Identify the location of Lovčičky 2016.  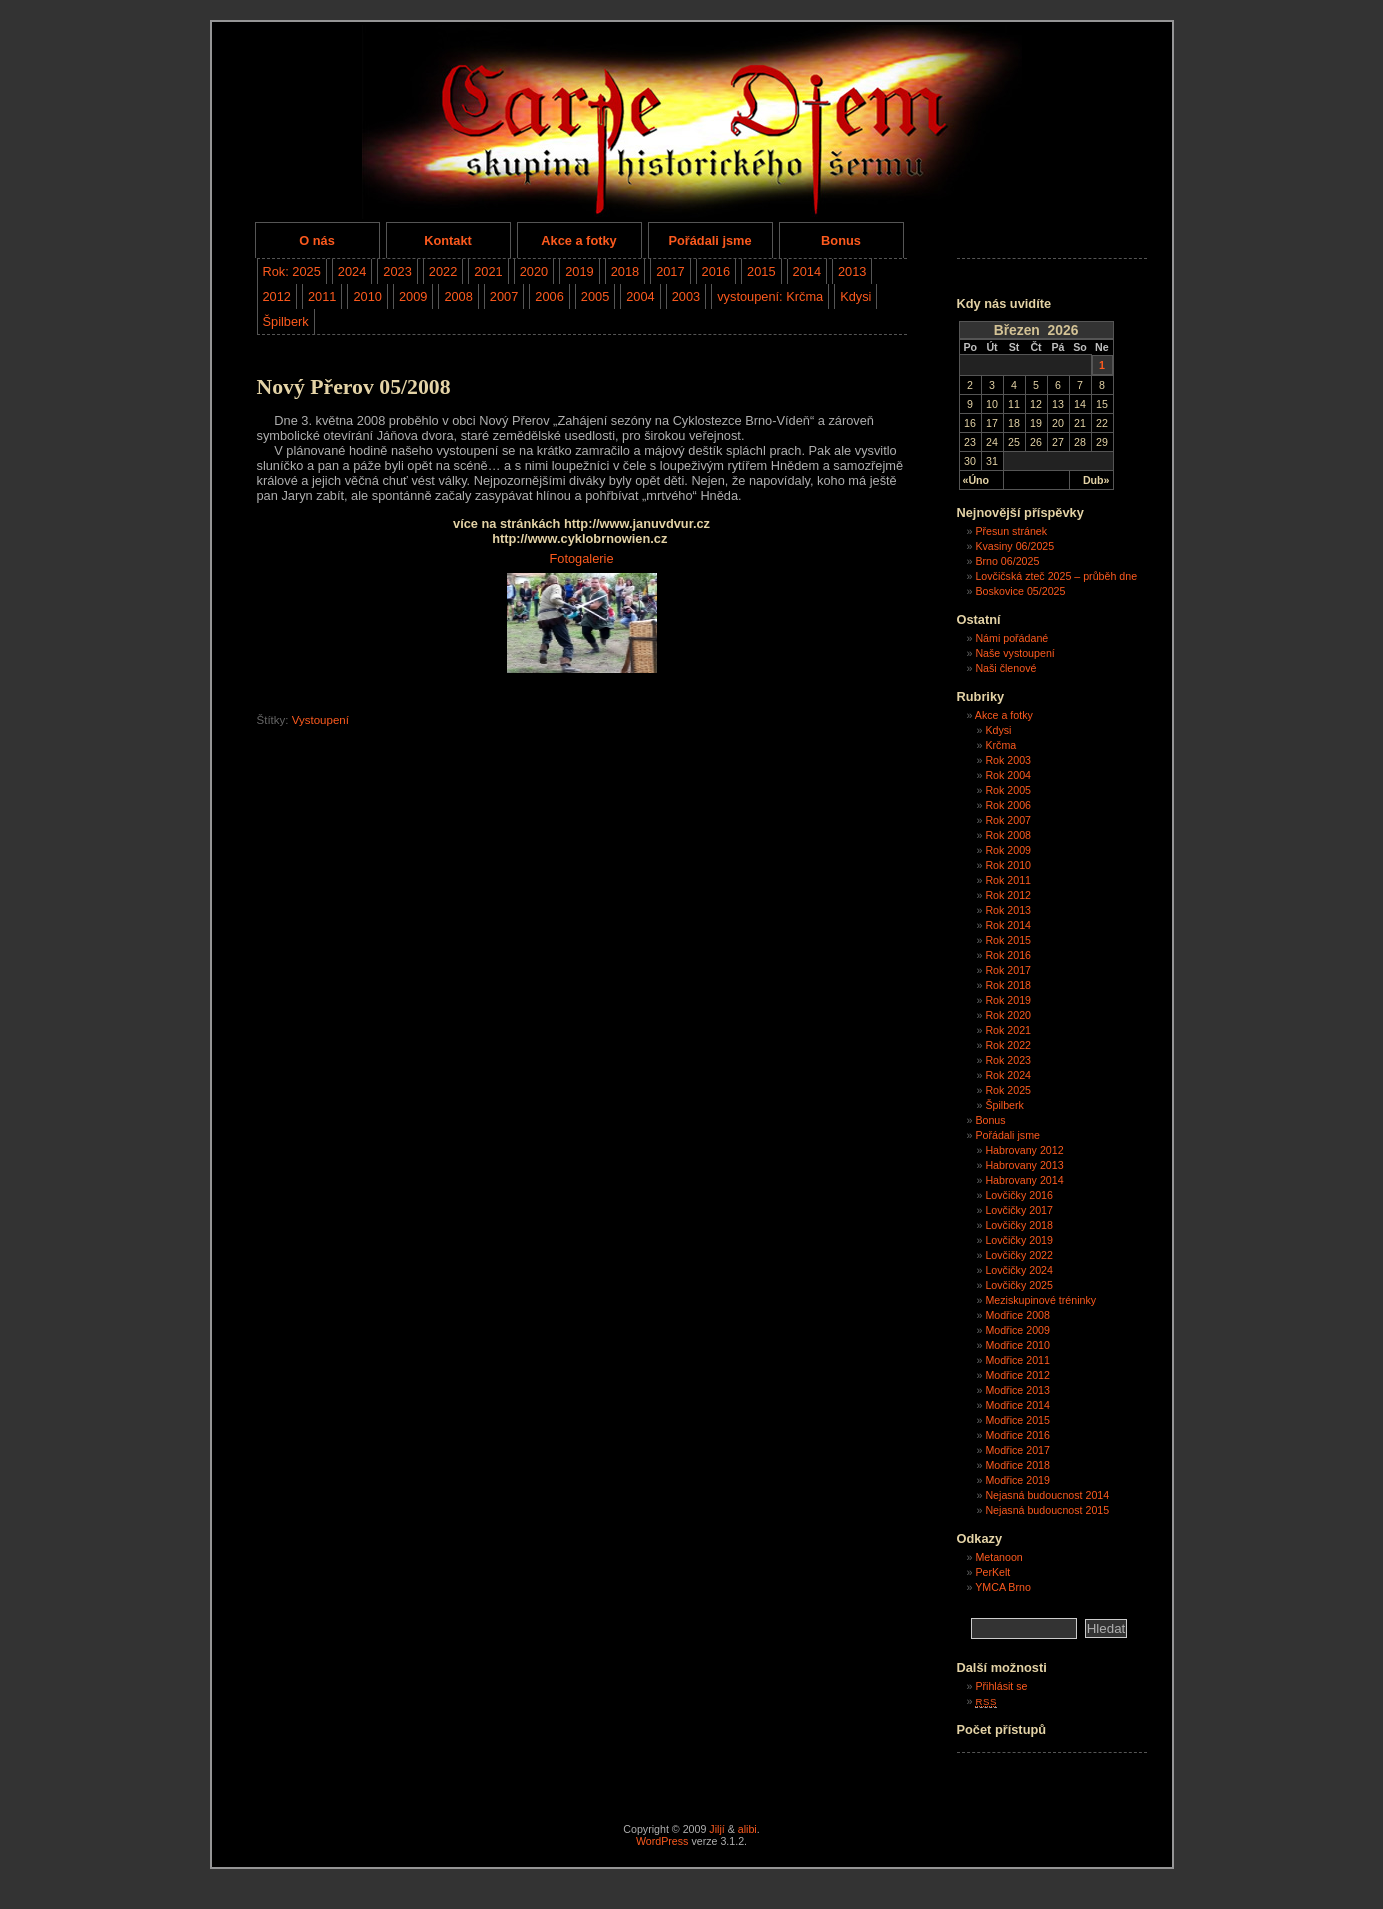
(1019, 1195).